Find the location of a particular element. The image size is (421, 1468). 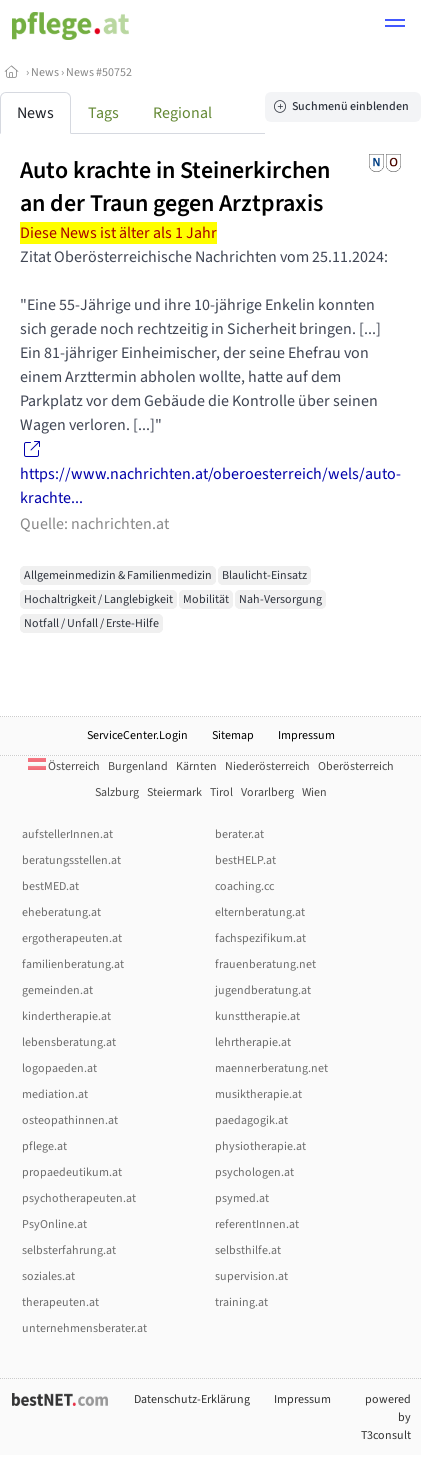

Datenschutz-Erklärung is located at coordinates (192, 1399).